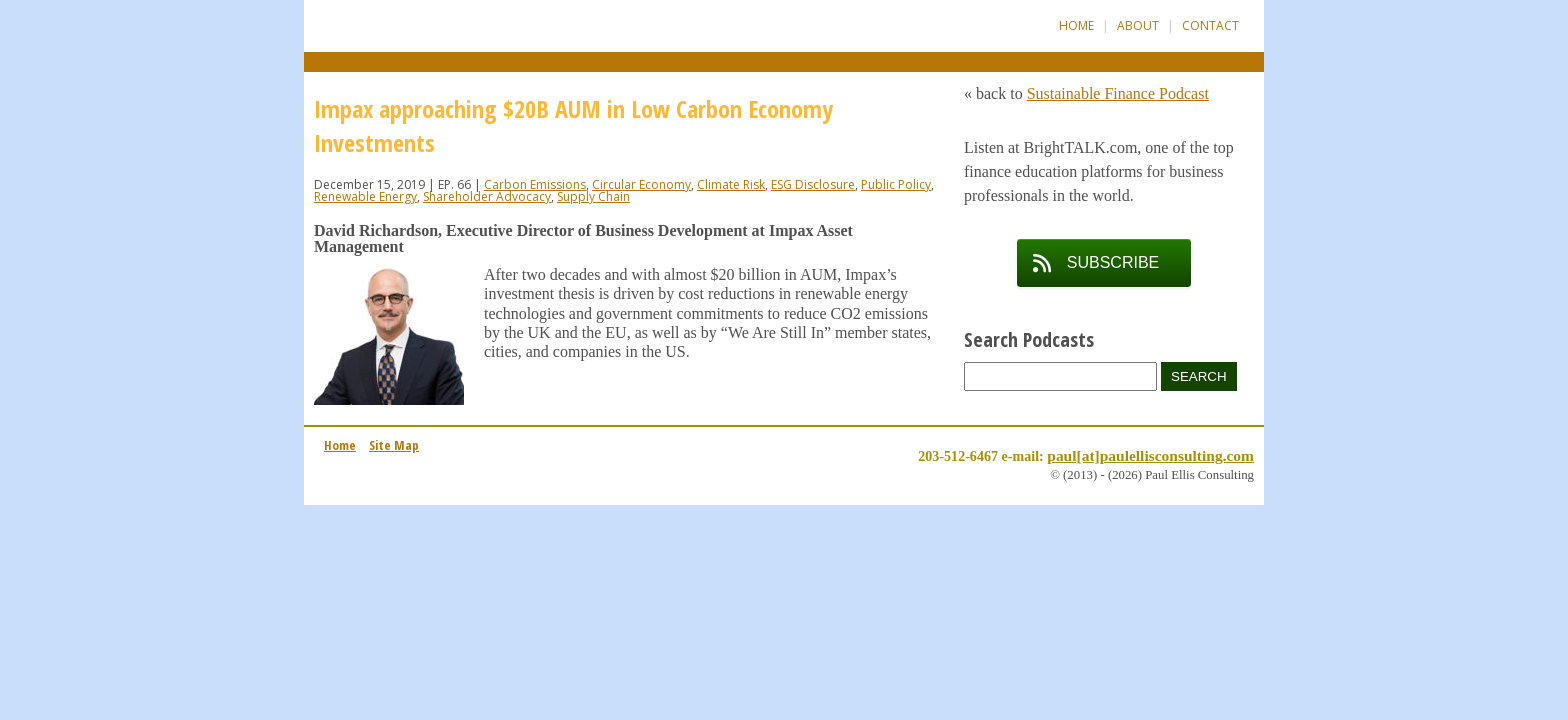  I want to click on Site Map, so click(394, 445).